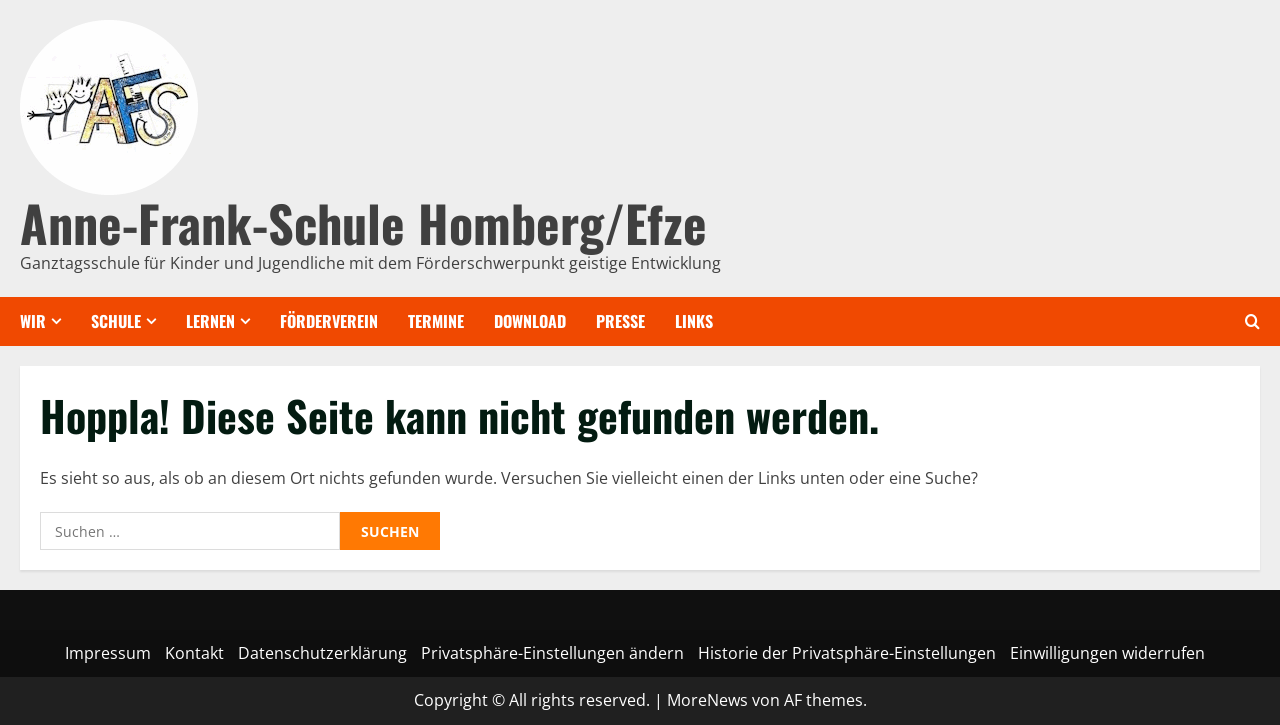  What do you see at coordinates (108, 653) in the screenshot?
I see `Impressum` at bounding box center [108, 653].